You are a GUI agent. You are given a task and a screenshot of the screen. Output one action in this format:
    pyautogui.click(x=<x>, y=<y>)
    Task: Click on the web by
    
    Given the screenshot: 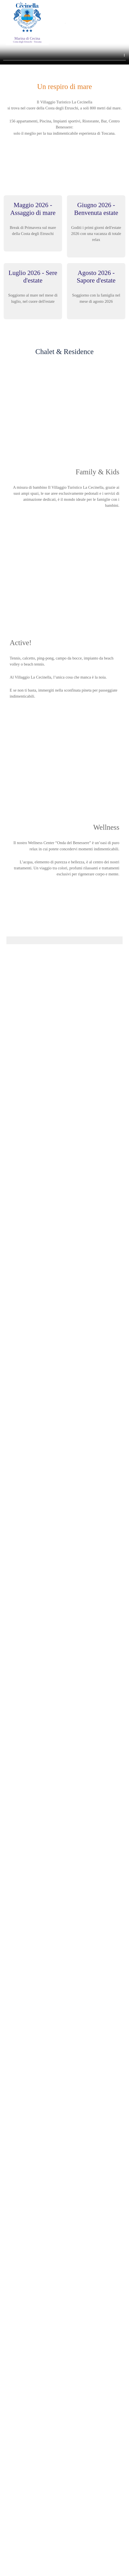 What is the action you would take?
    pyautogui.click(x=64, y=2550)
    